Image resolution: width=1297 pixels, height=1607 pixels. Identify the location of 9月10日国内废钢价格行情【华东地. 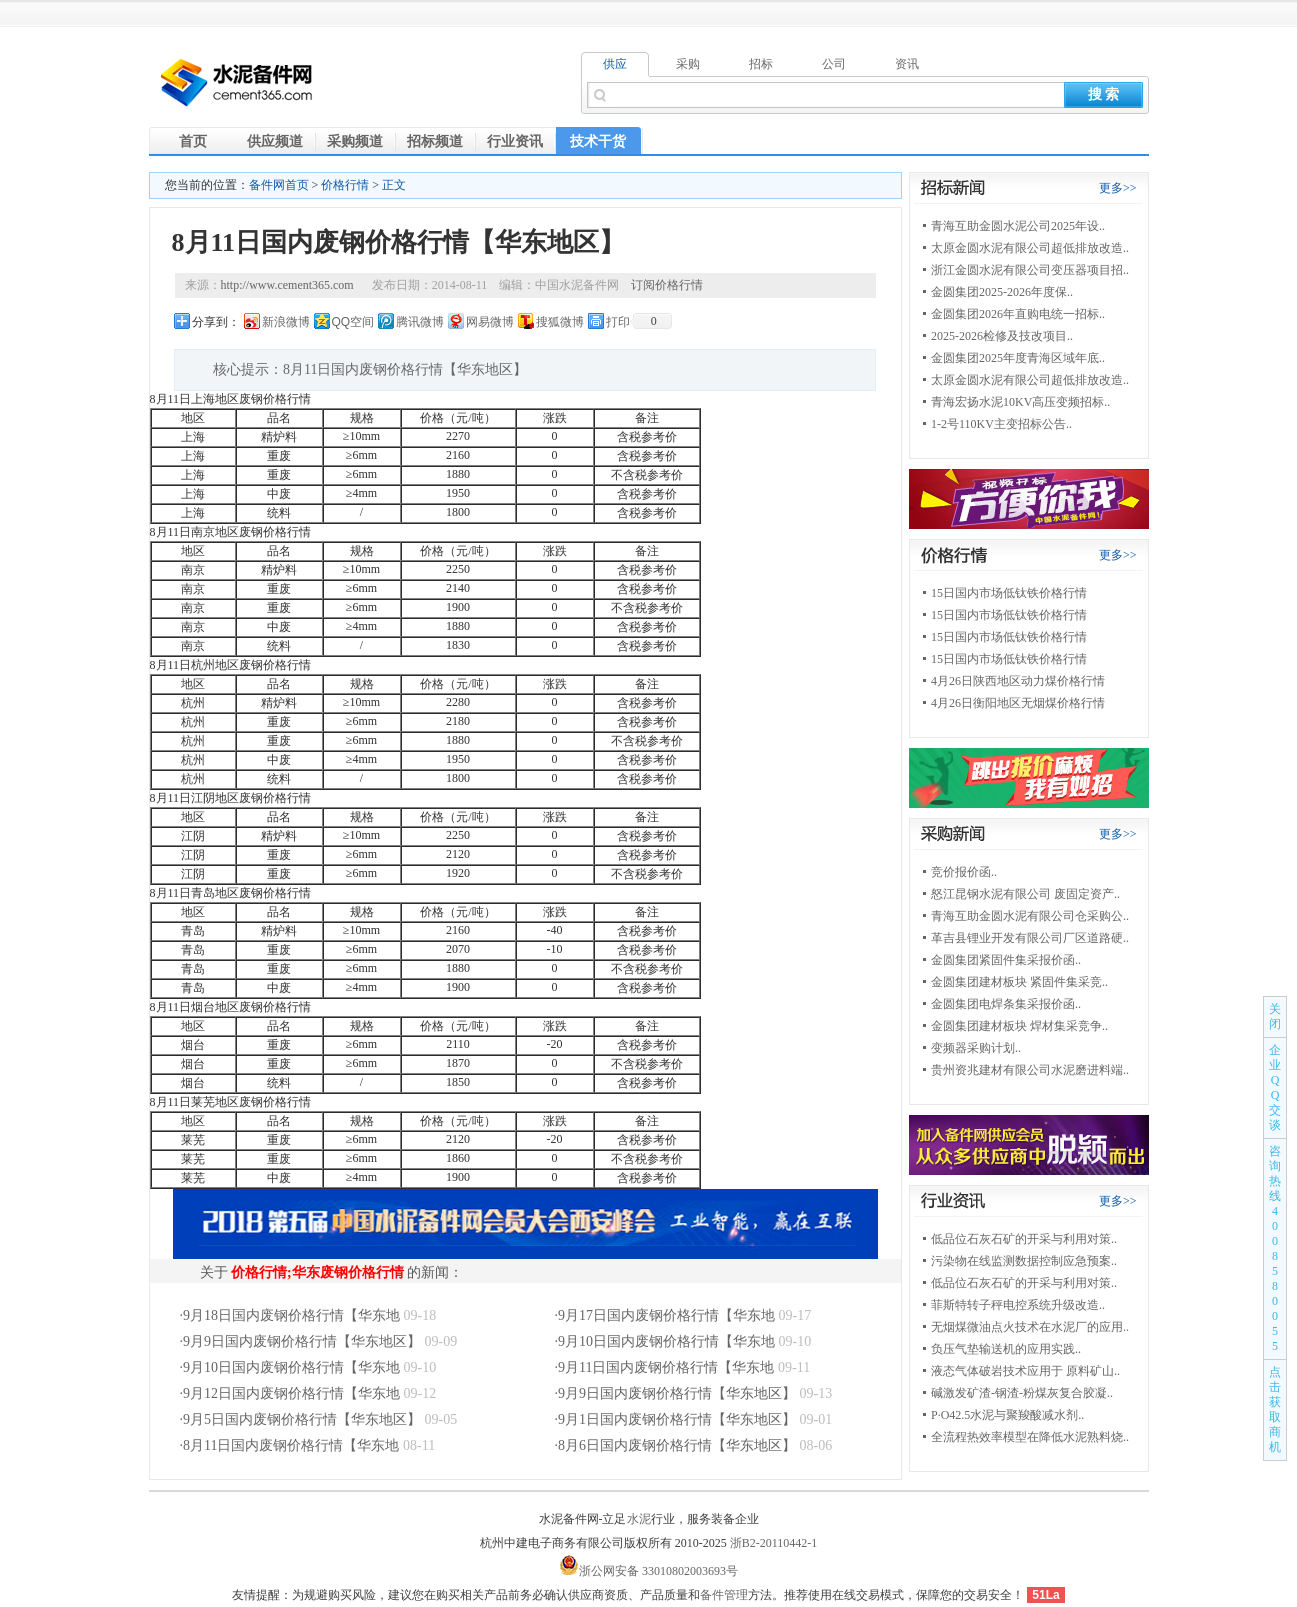
(666, 1341).